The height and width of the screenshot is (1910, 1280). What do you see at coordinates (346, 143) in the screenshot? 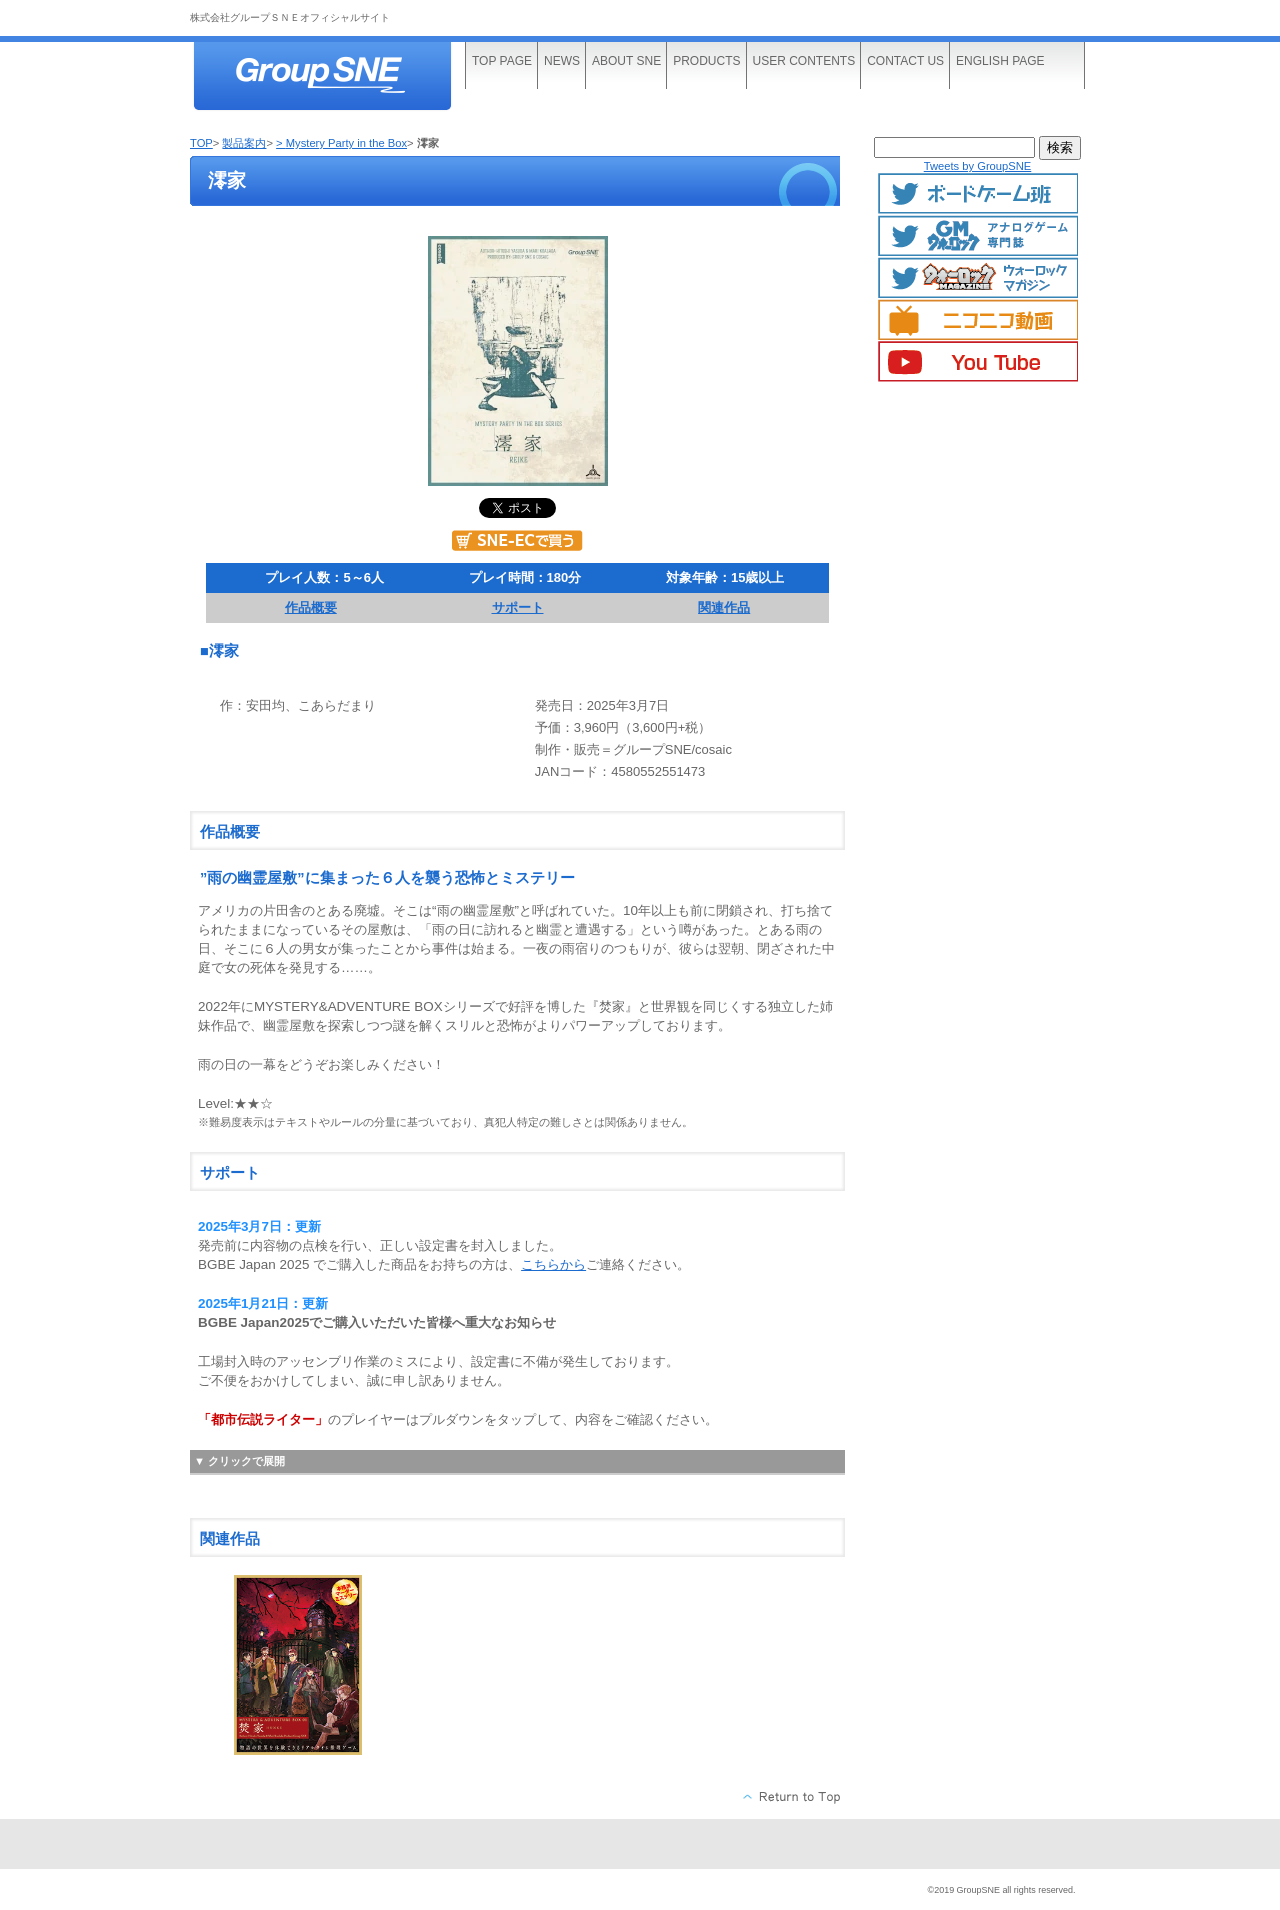
I see `Mystery Party in the Box` at bounding box center [346, 143].